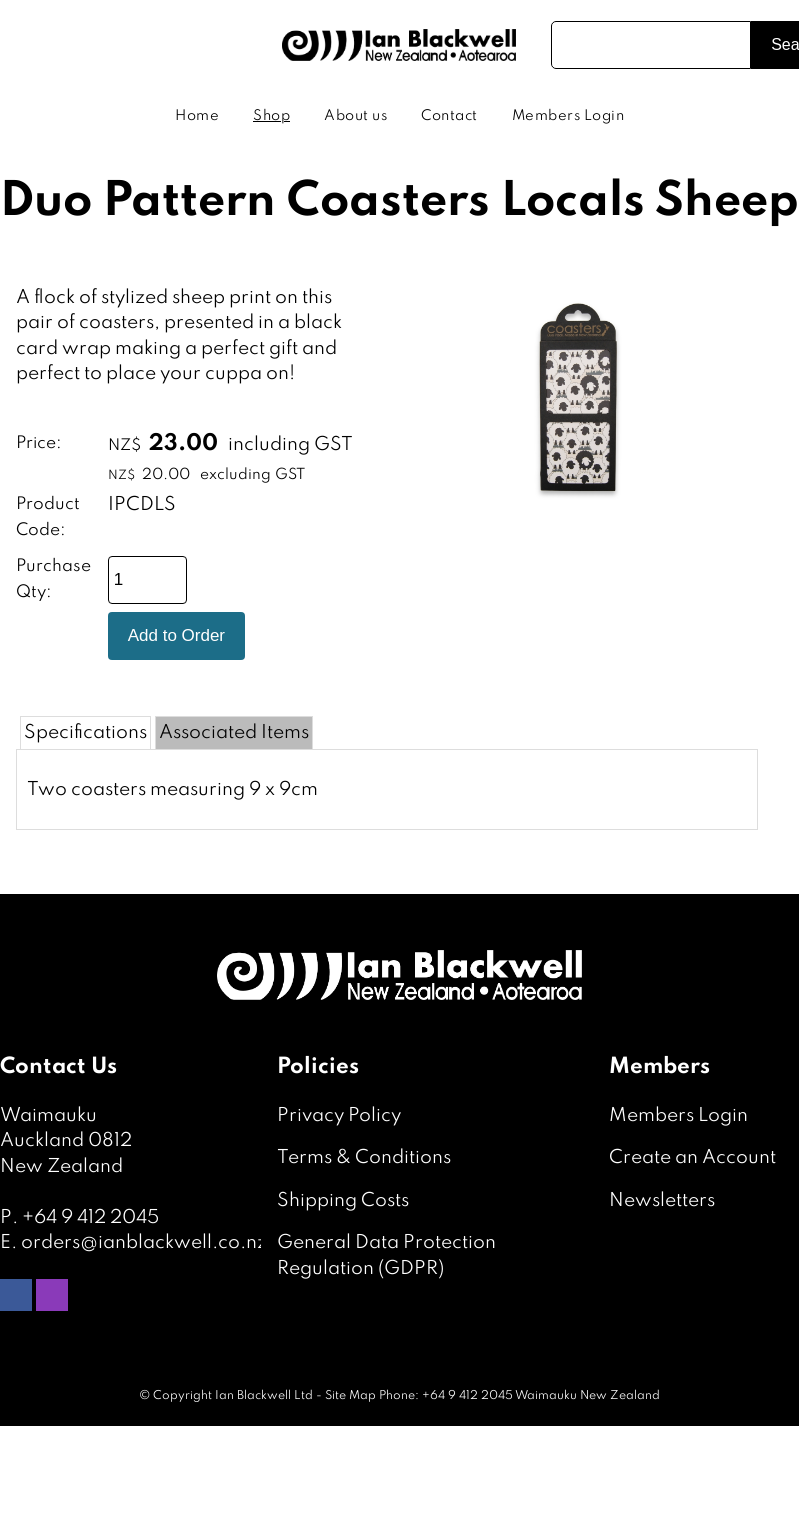  I want to click on Associated Items, so click(234, 732).